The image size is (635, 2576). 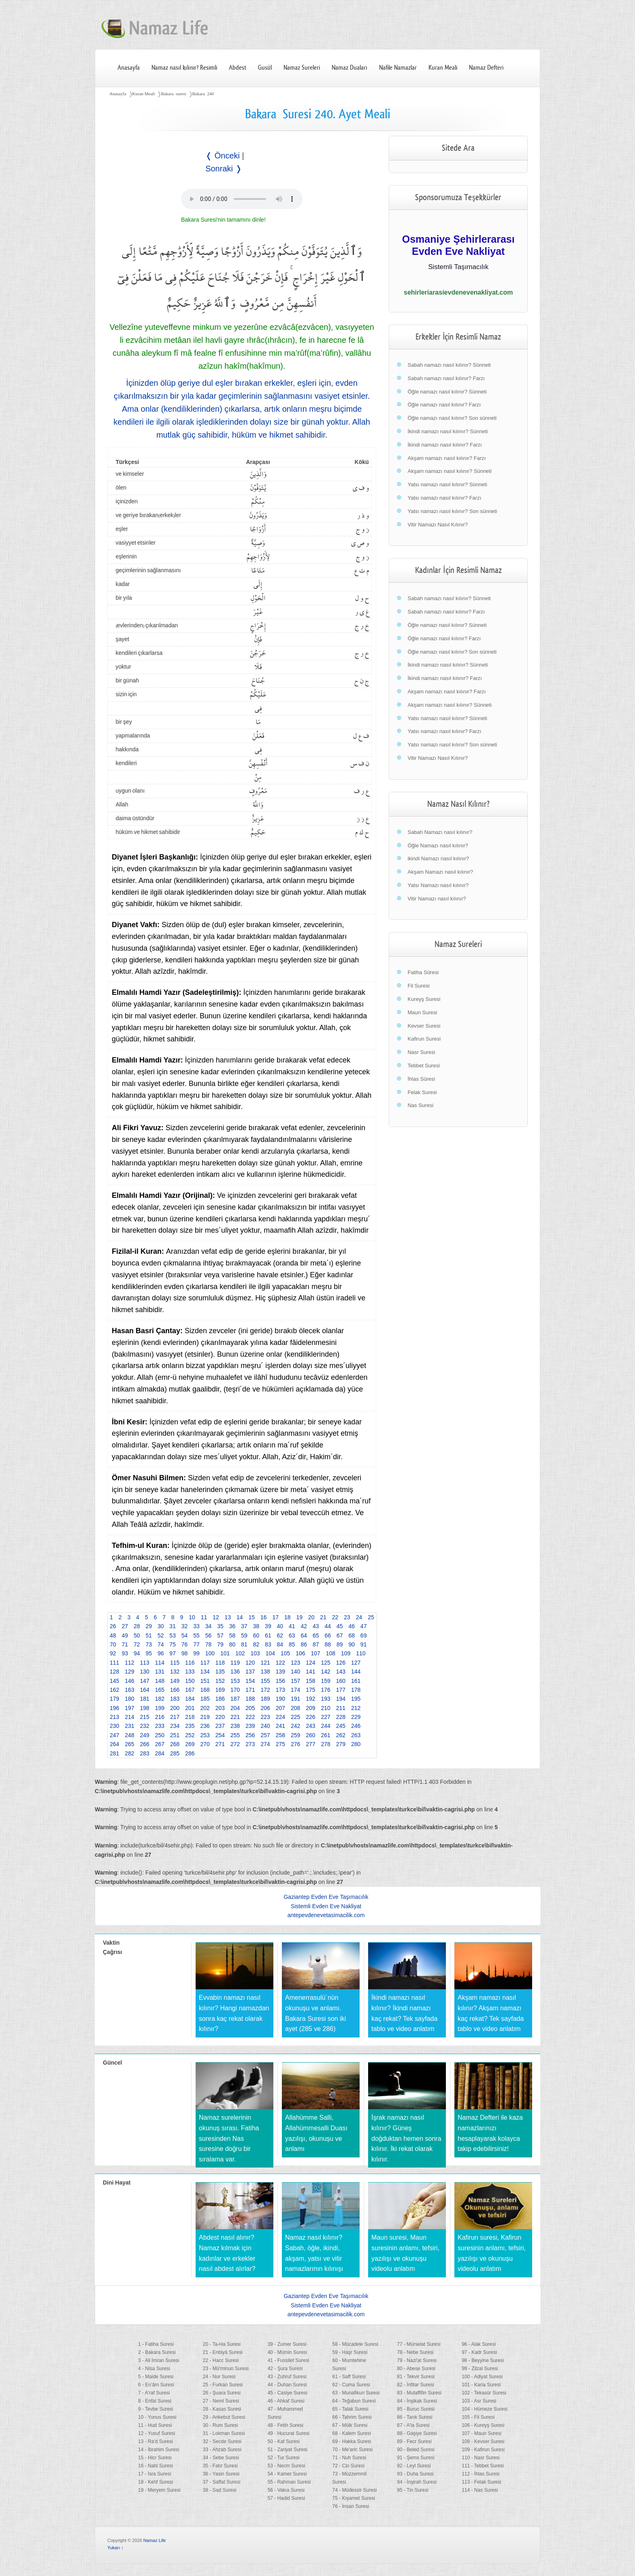 I want to click on Kafirun Suresi, so click(x=424, y=1039).